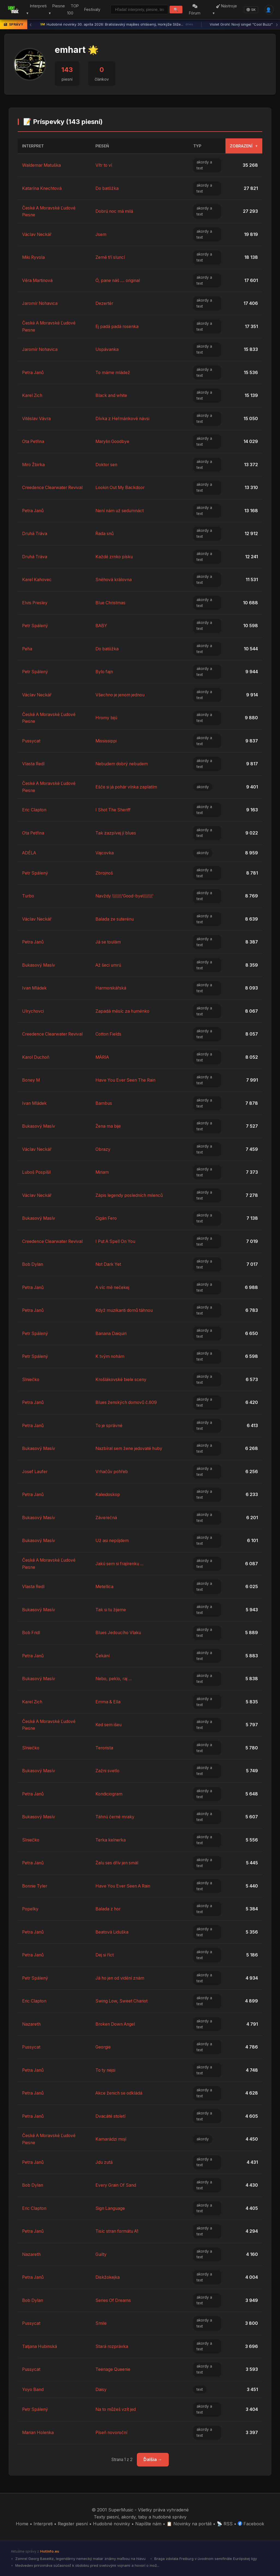 This screenshot has width=280, height=2576. What do you see at coordinates (107, 188) in the screenshot?
I see `Do batôžka` at bounding box center [107, 188].